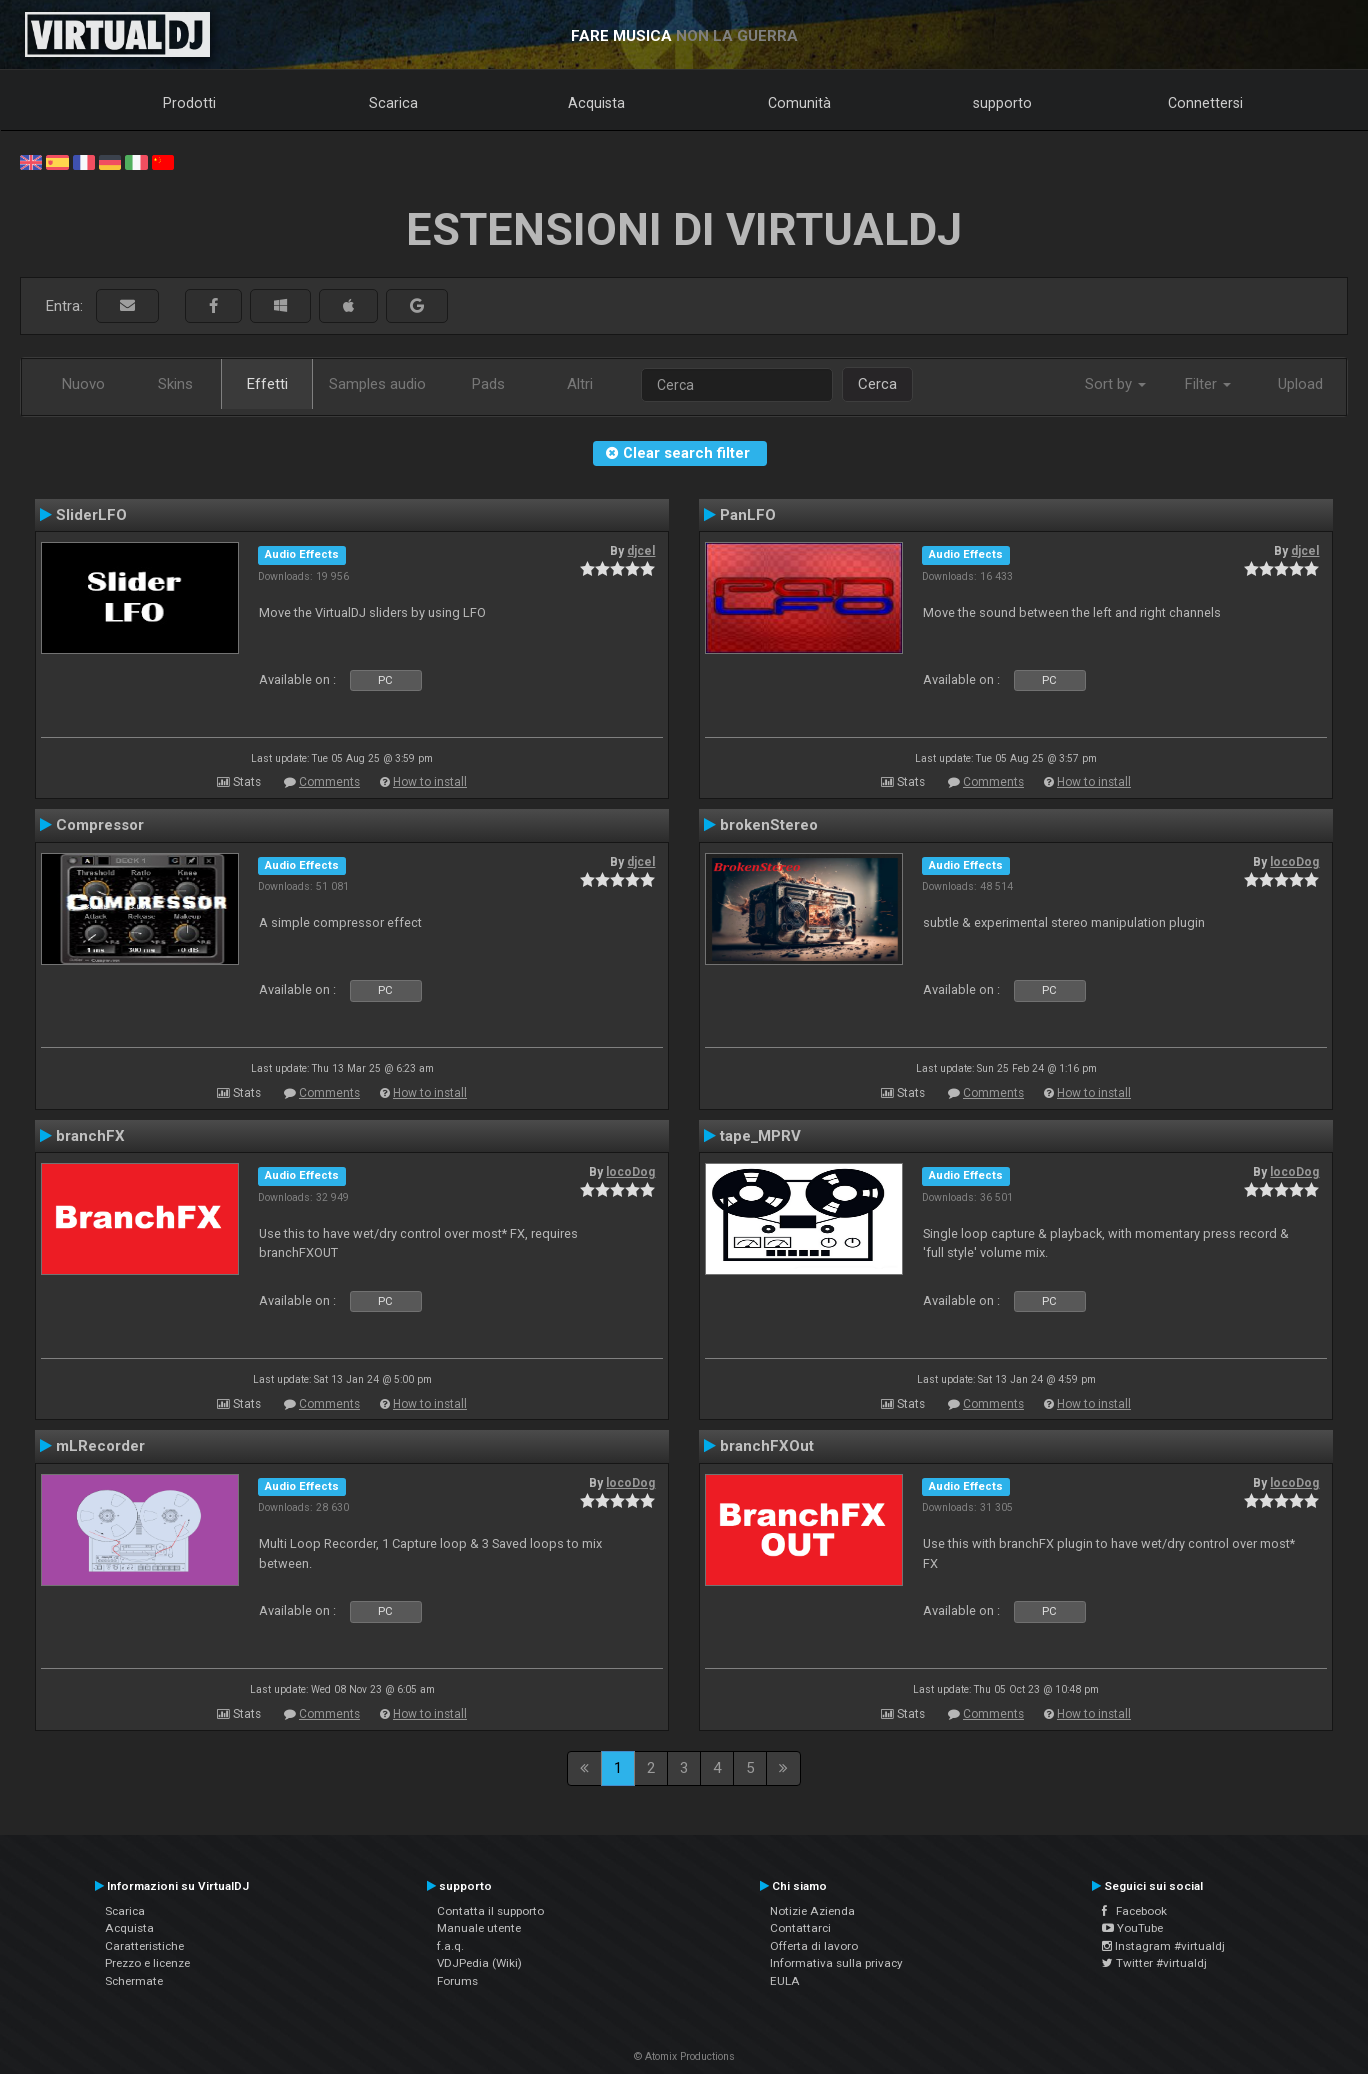  Describe the element at coordinates (144, 1946) in the screenshot. I see `Caratteristiche` at that location.